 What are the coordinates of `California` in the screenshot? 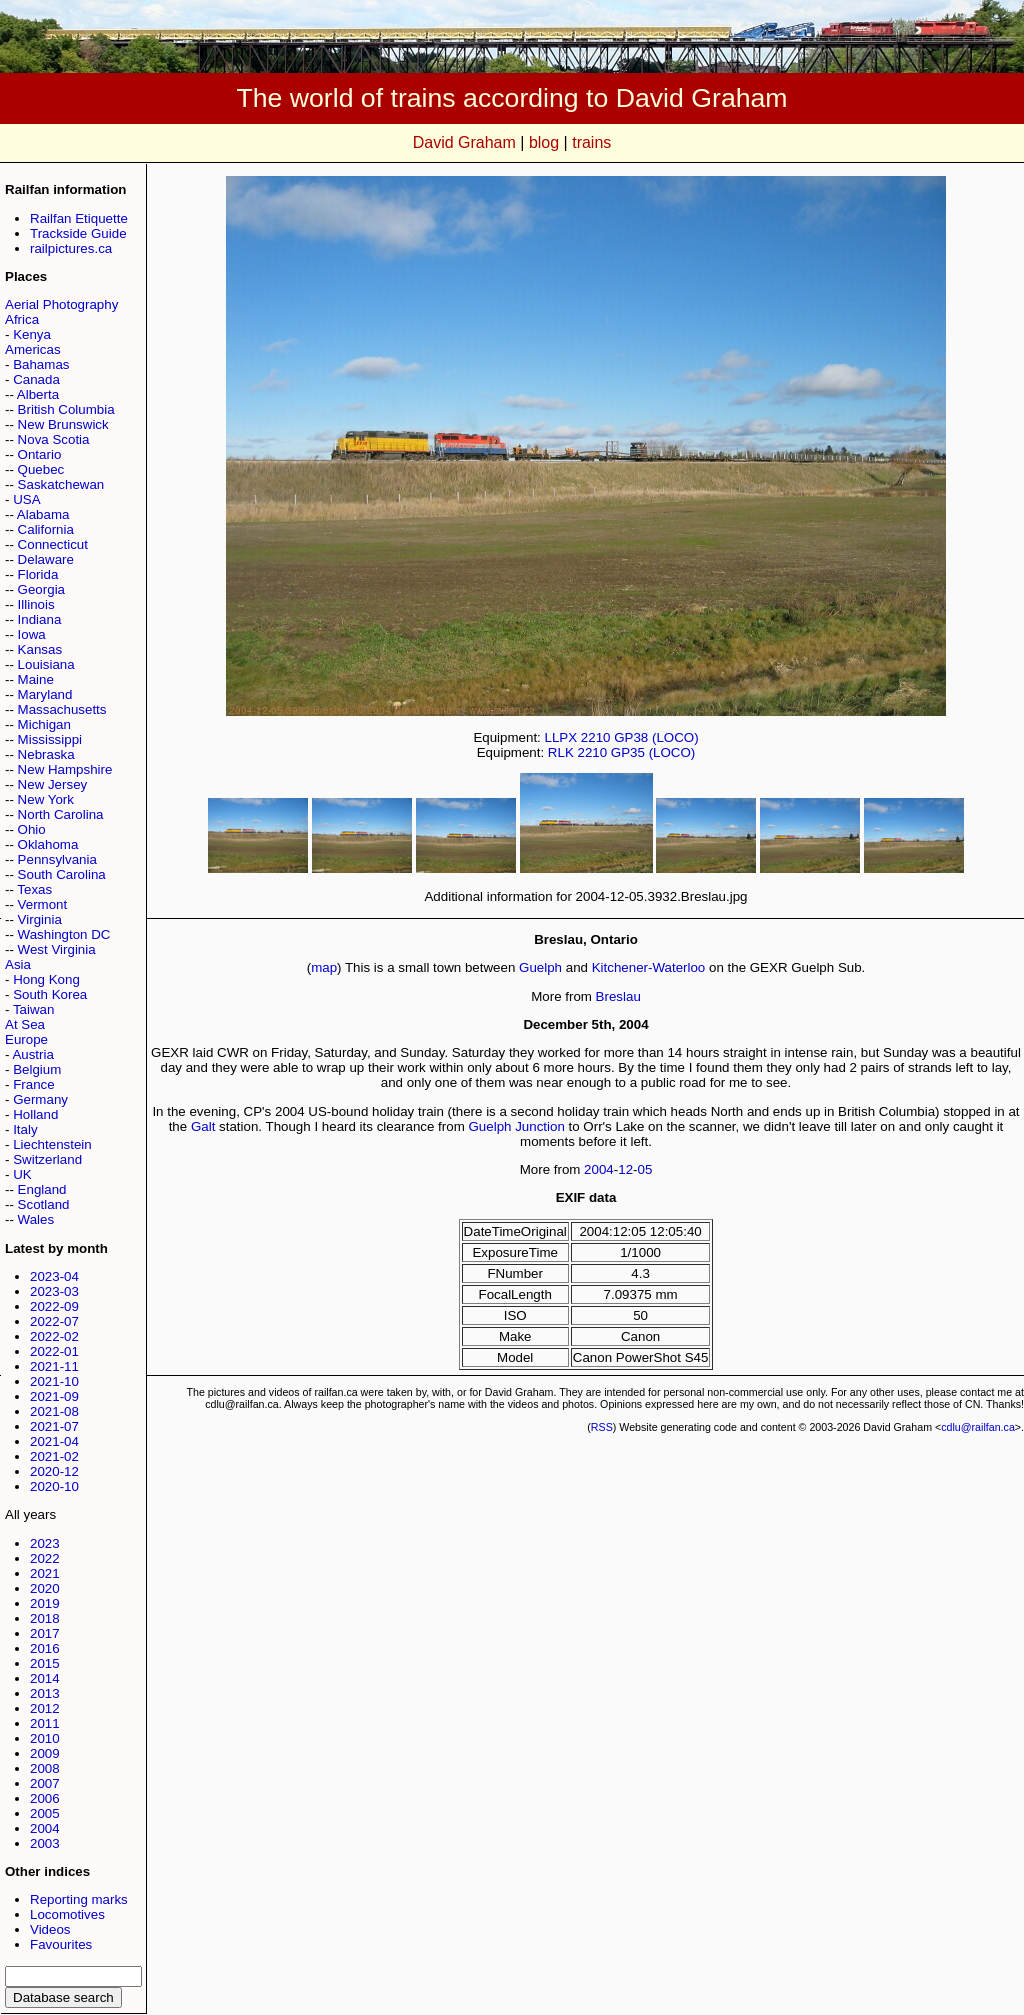 It's located at (46, 529).